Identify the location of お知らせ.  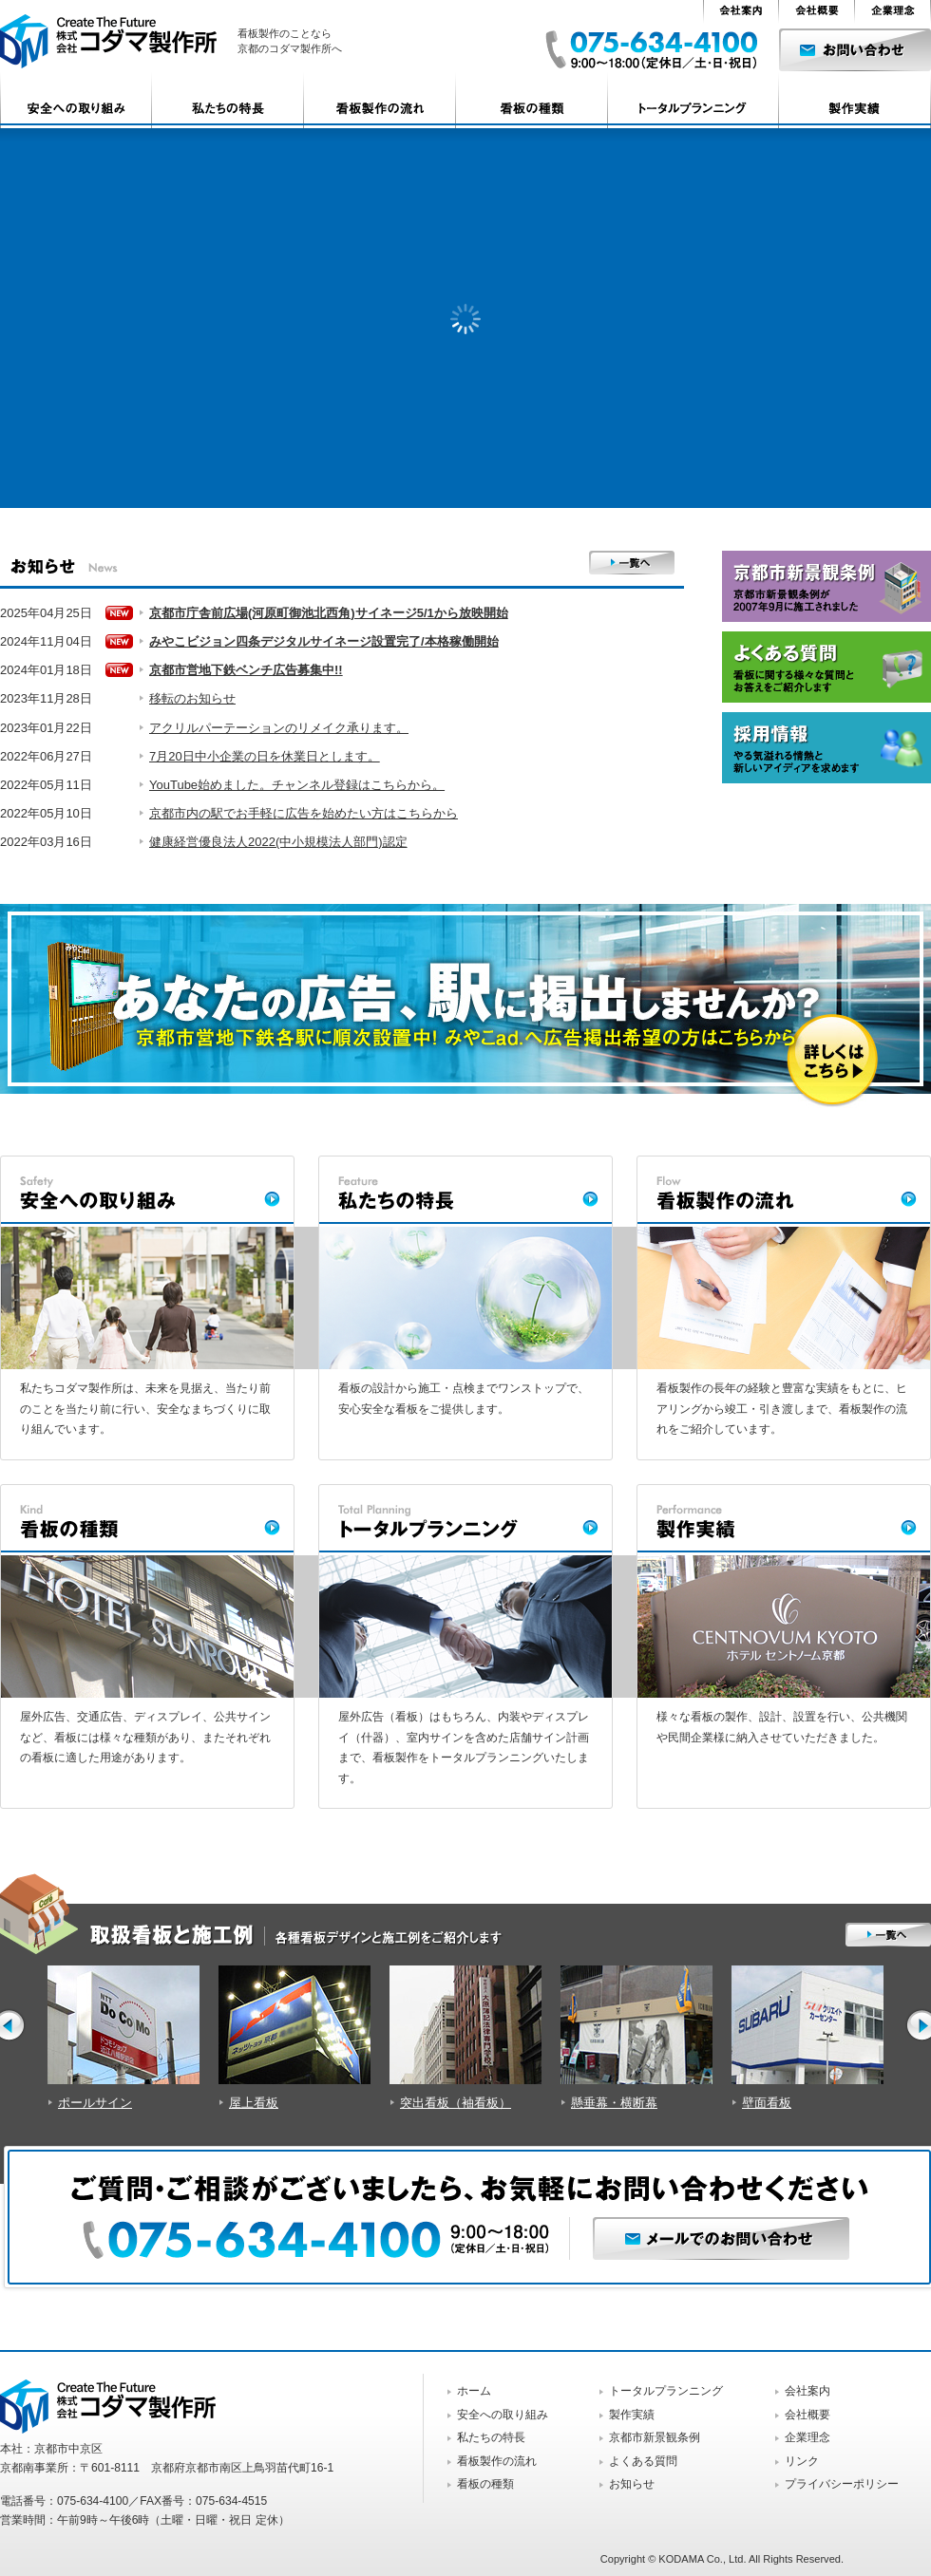
(632, 2484).